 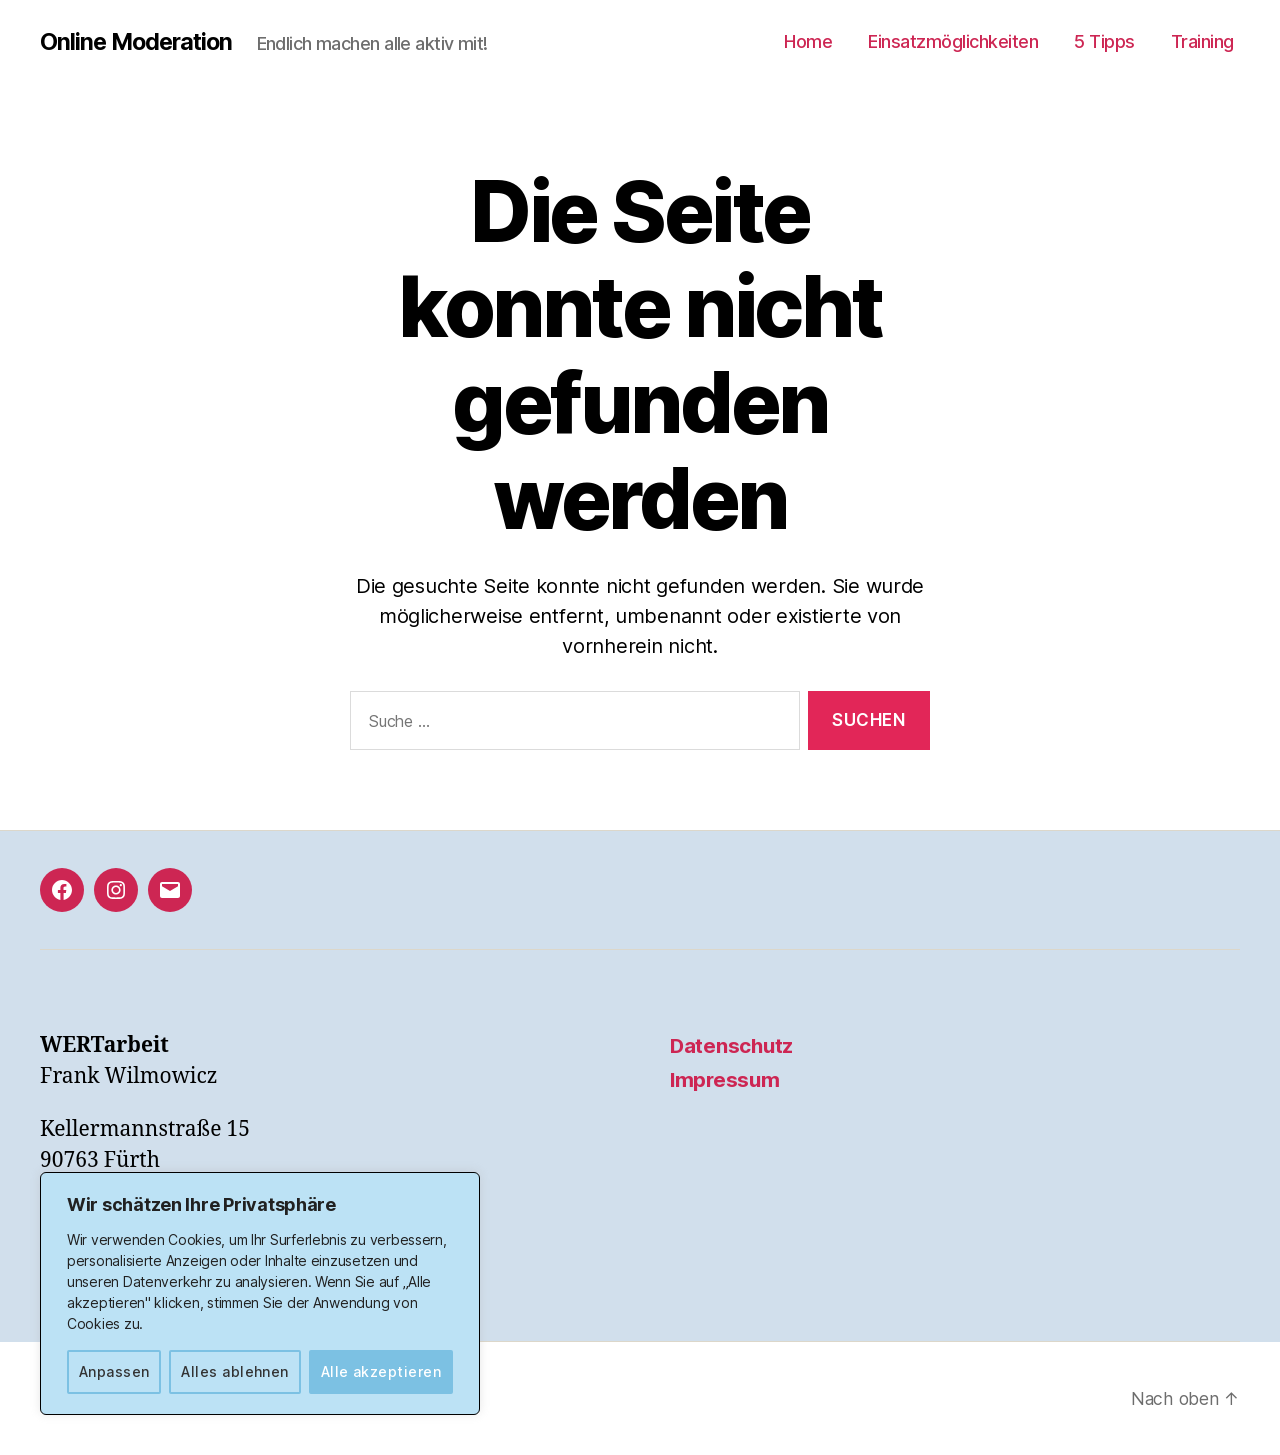 What do you see at coordinates (381, 1371) in the screenshot?
I see `Alle akzeptieren` at bounding box center [381, 1371].